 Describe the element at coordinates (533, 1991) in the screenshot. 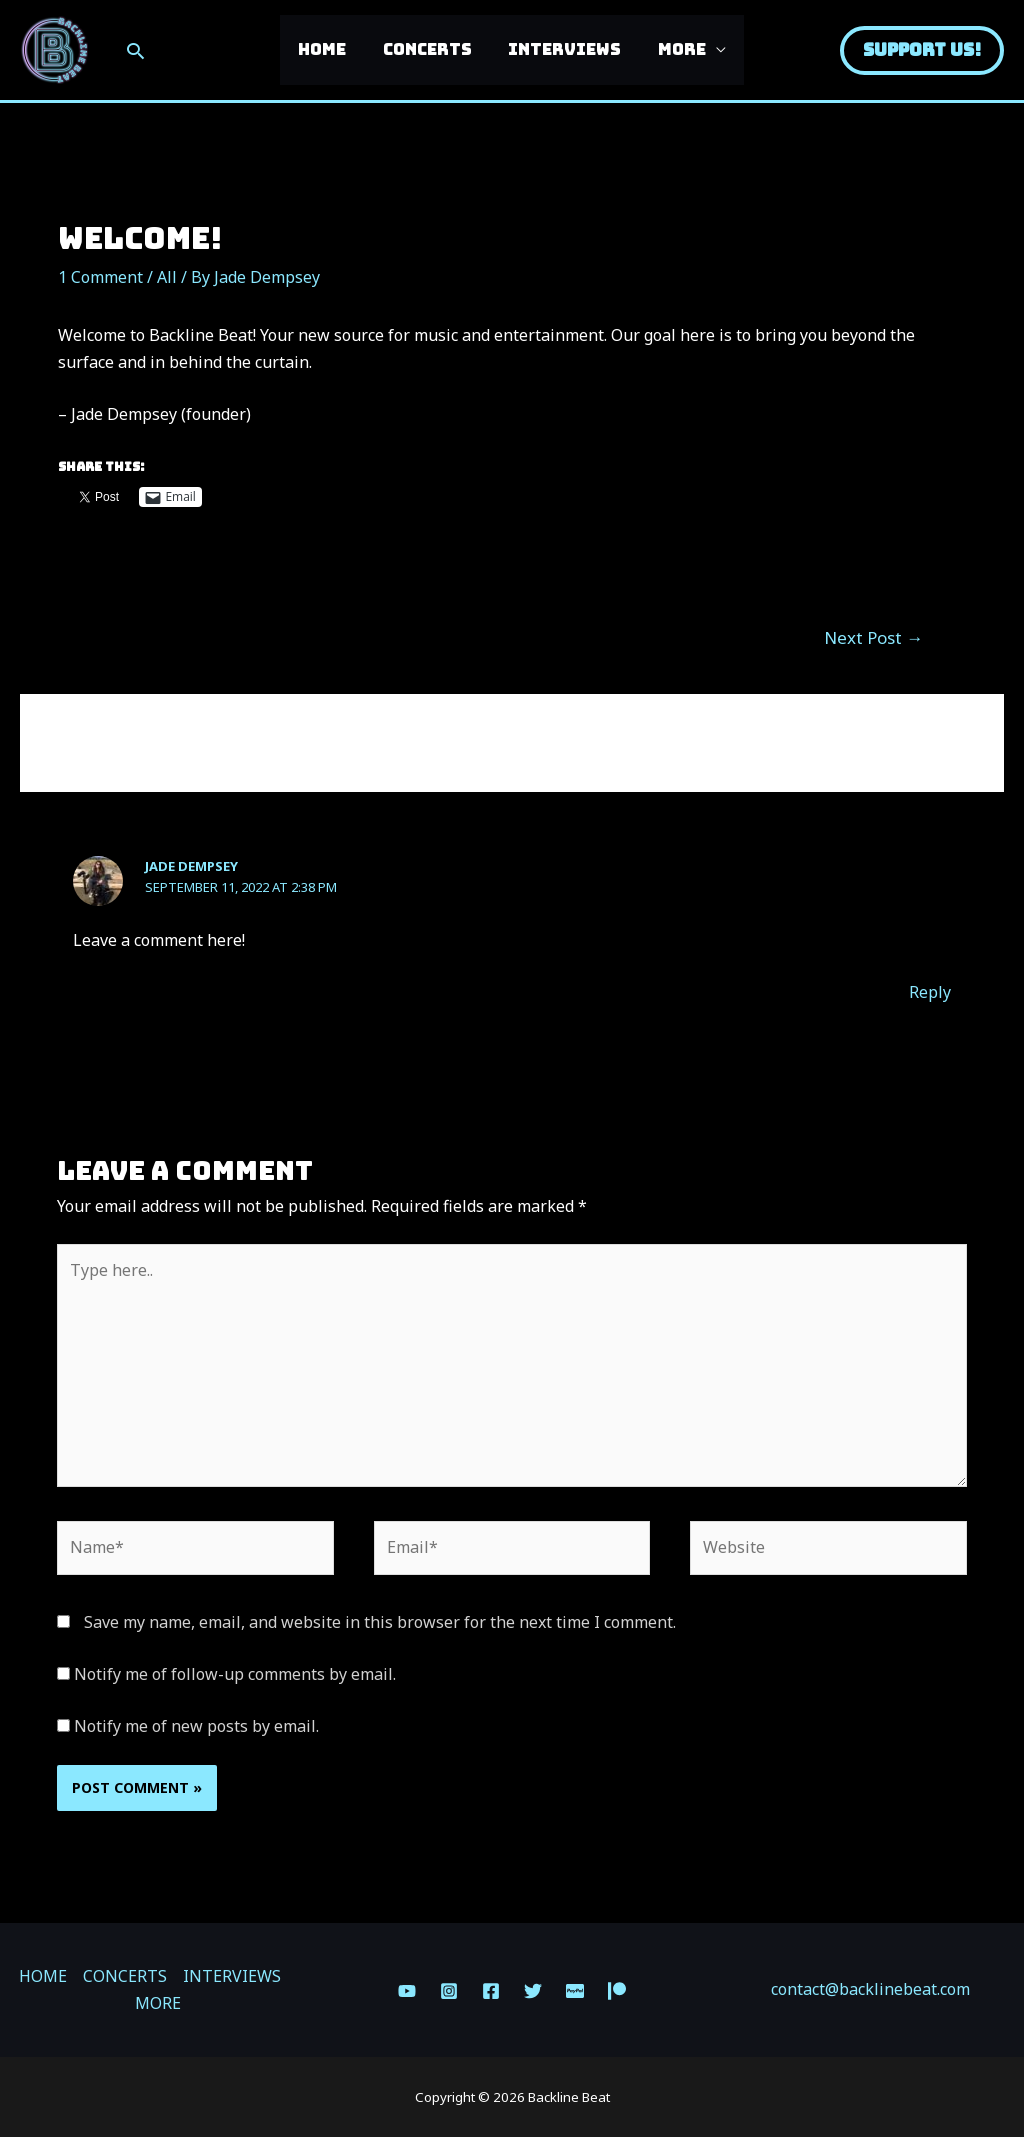

I see `[Twitter]` at that location.